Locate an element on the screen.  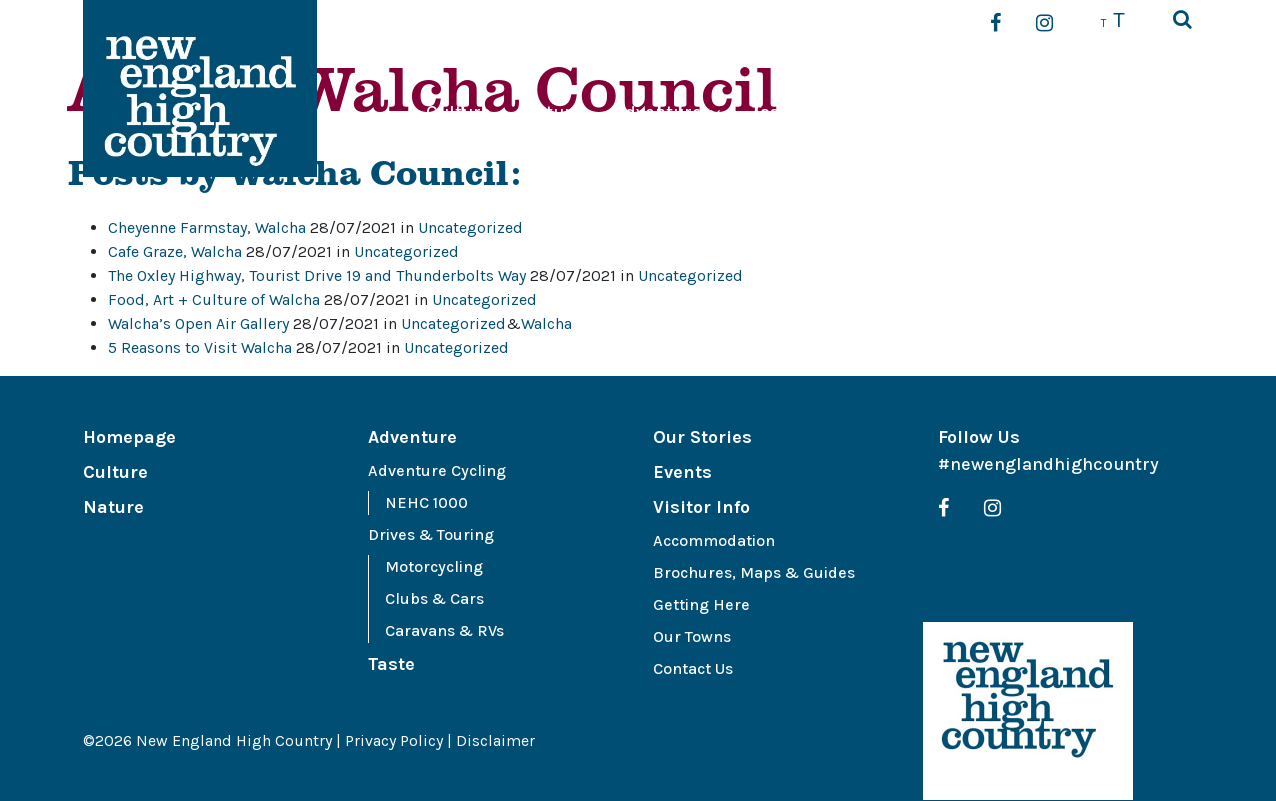
Caravans & RVs is located at coordinates (444, 630).